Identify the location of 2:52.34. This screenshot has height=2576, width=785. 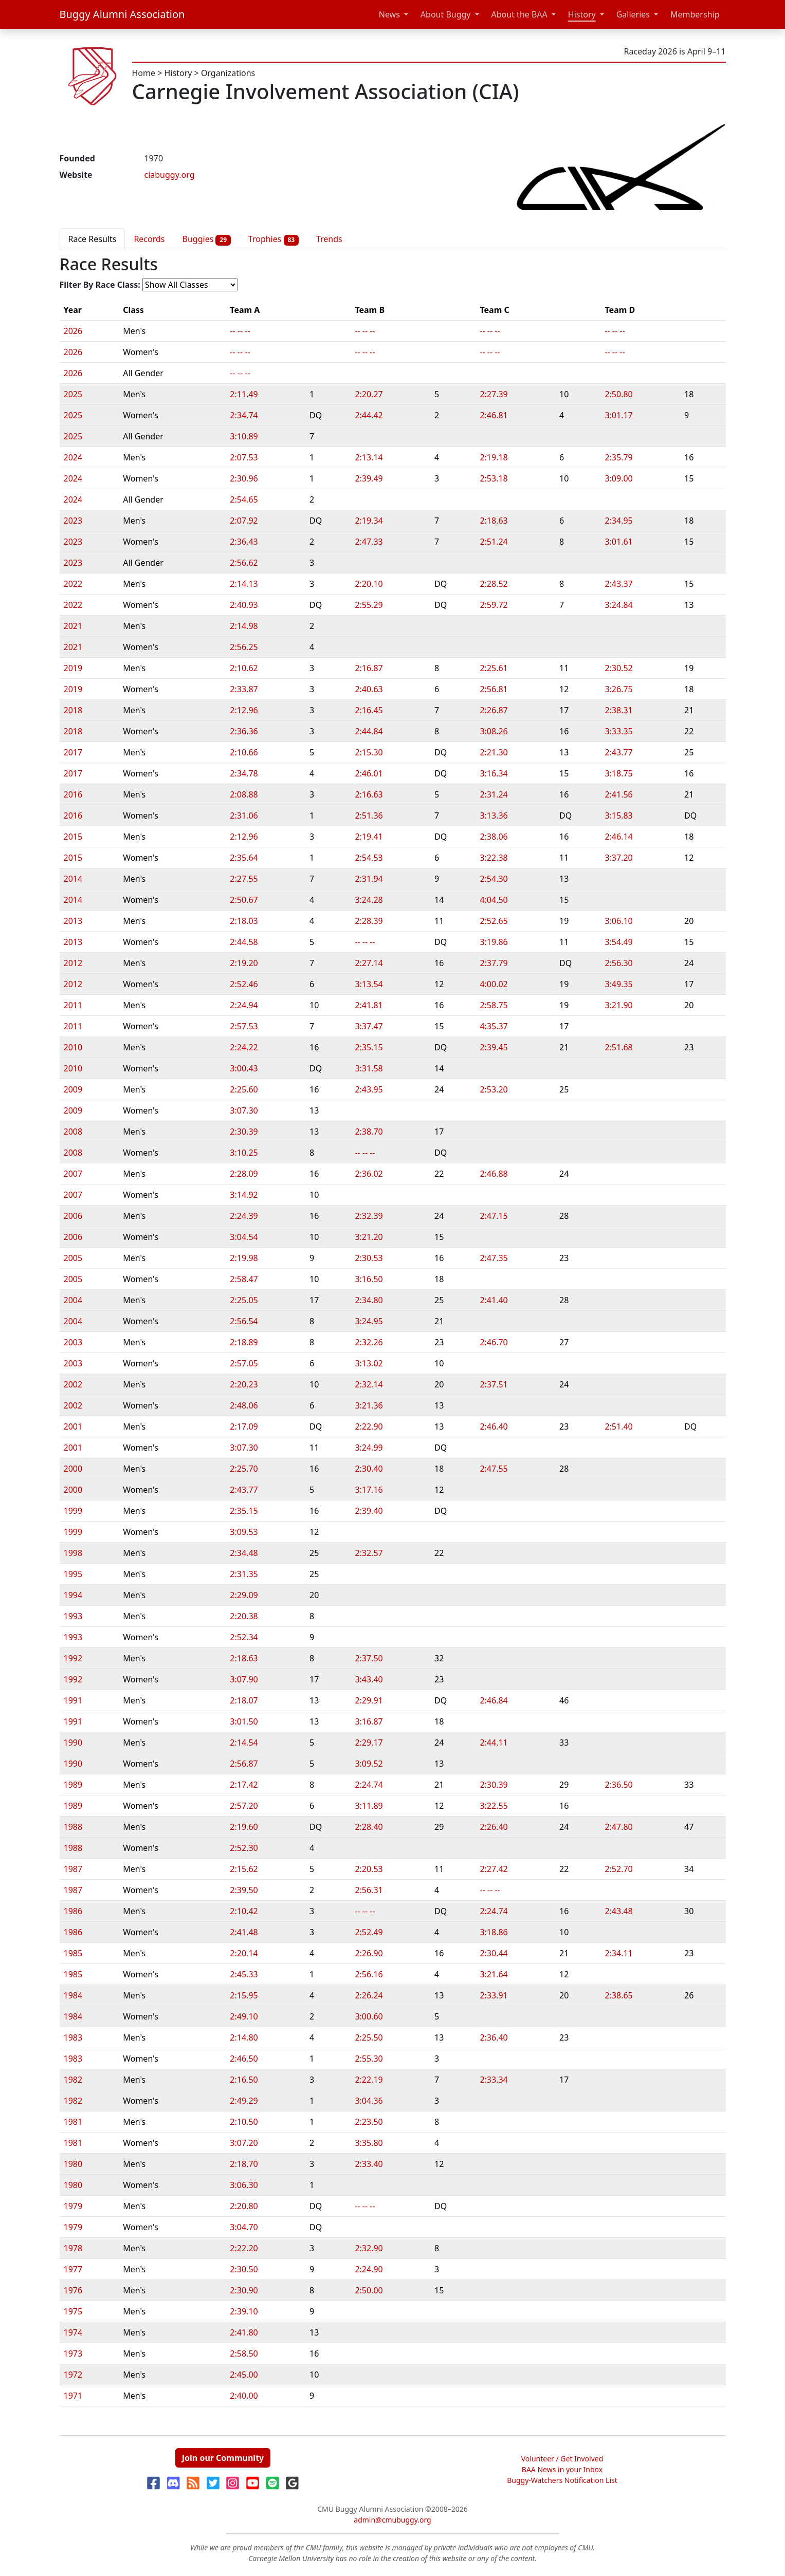
(244, 1637).